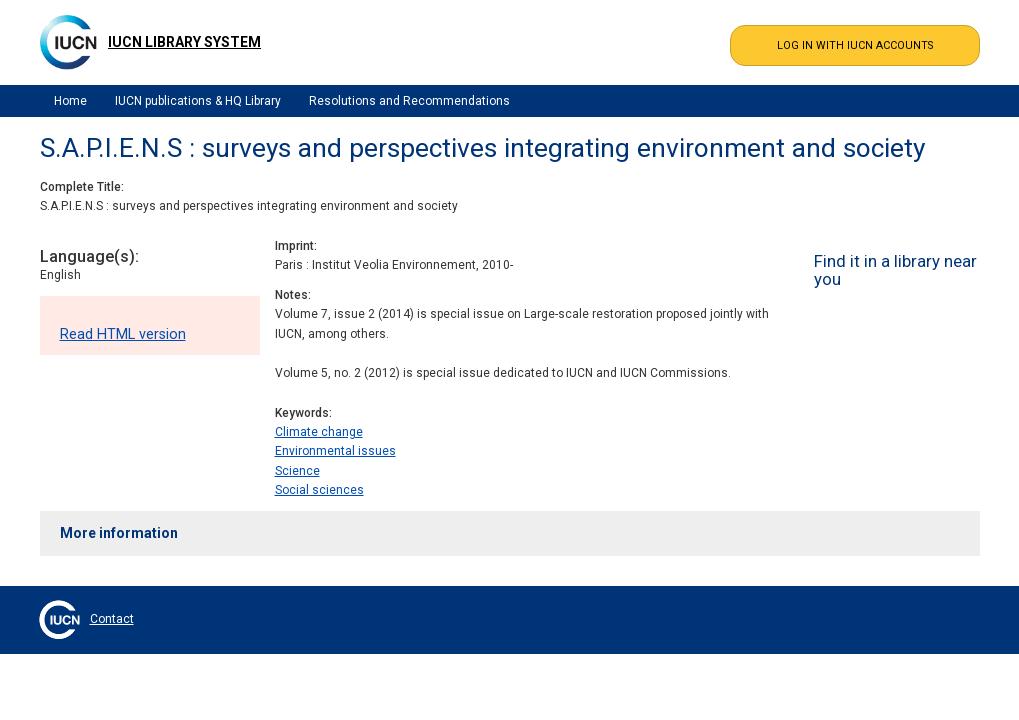 This screenshot has width=1019, height=720. What do you see at coordinates (123, 334) in the screenshot?
I see `Read HTML version` at bounding box center [123, 334].